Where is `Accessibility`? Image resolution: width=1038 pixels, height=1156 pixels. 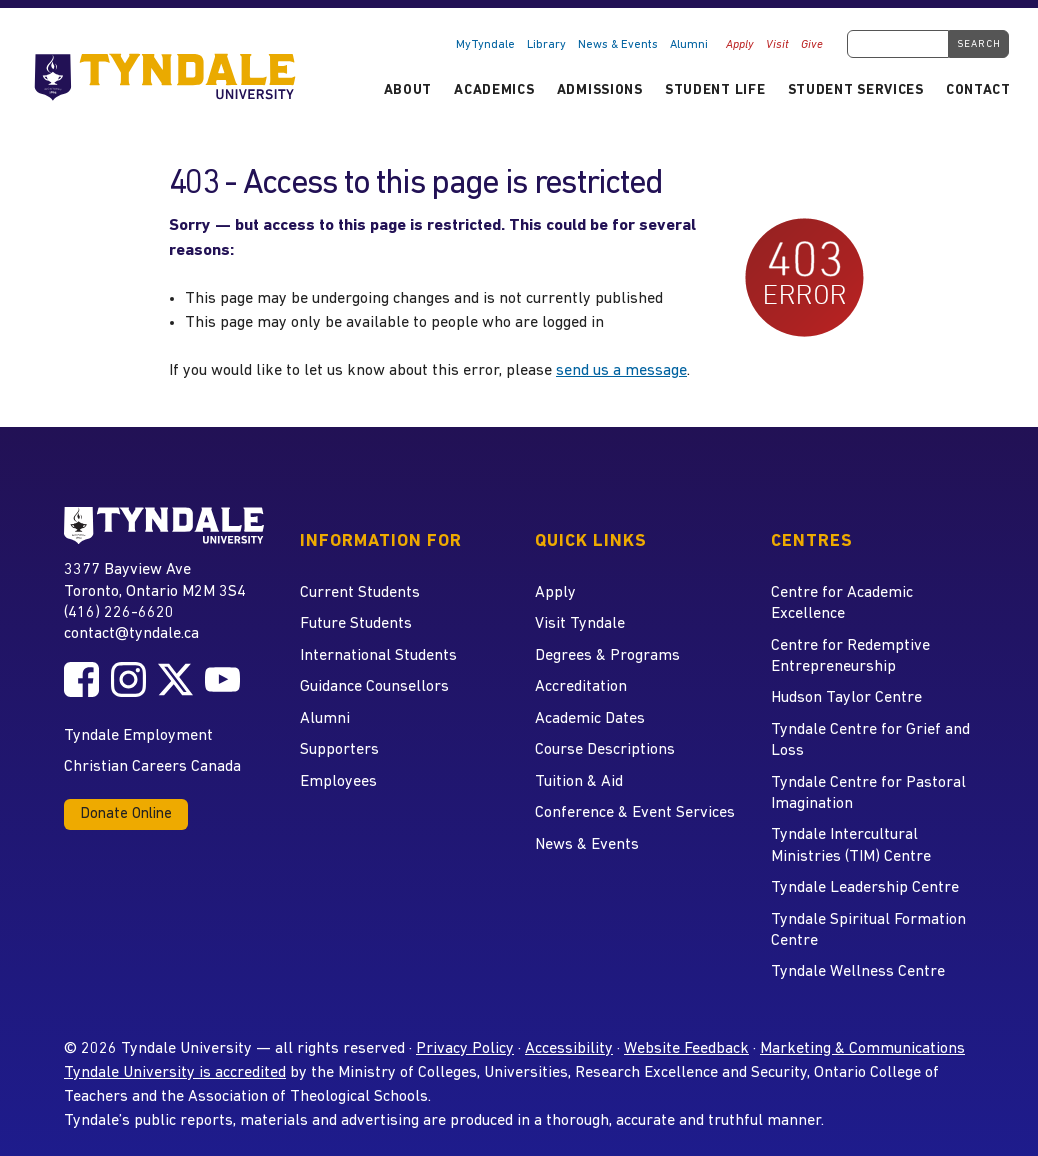 Accessibility is located at coordinates (569, 1049).